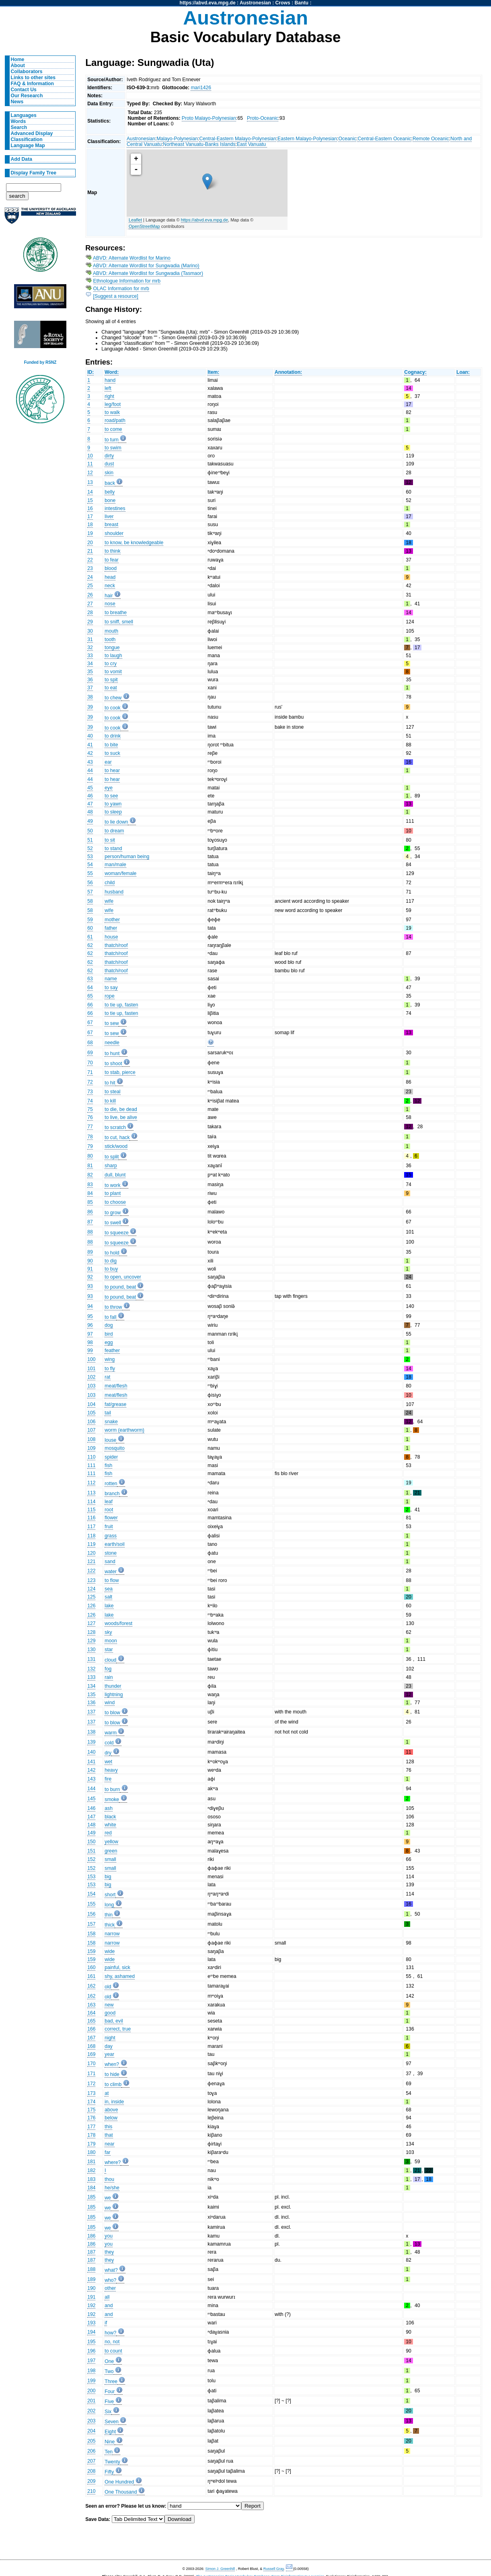 This screenshot has height=2576, width=491. I want to click on 198, so click(91, 2370).